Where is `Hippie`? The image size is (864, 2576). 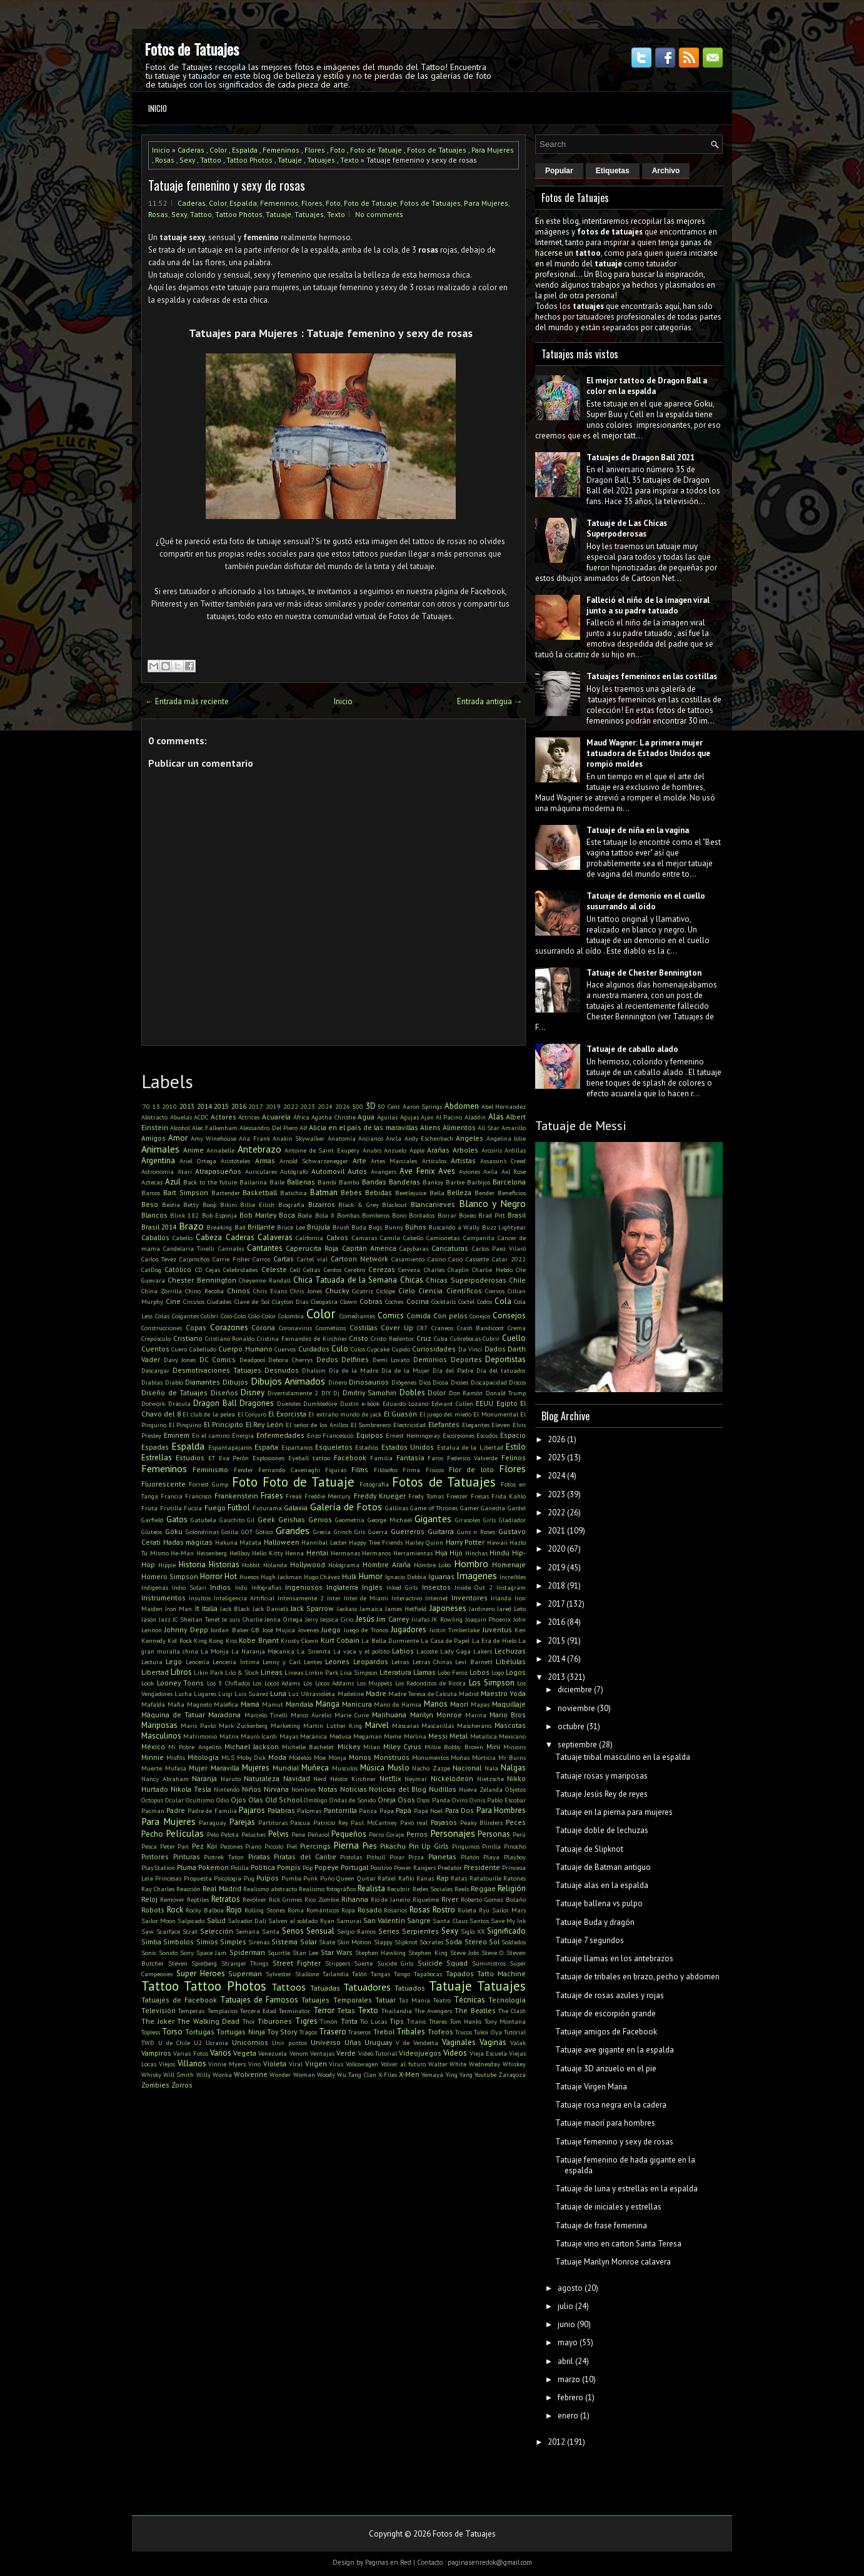 Hippie is located at coordinates (167, 1564).